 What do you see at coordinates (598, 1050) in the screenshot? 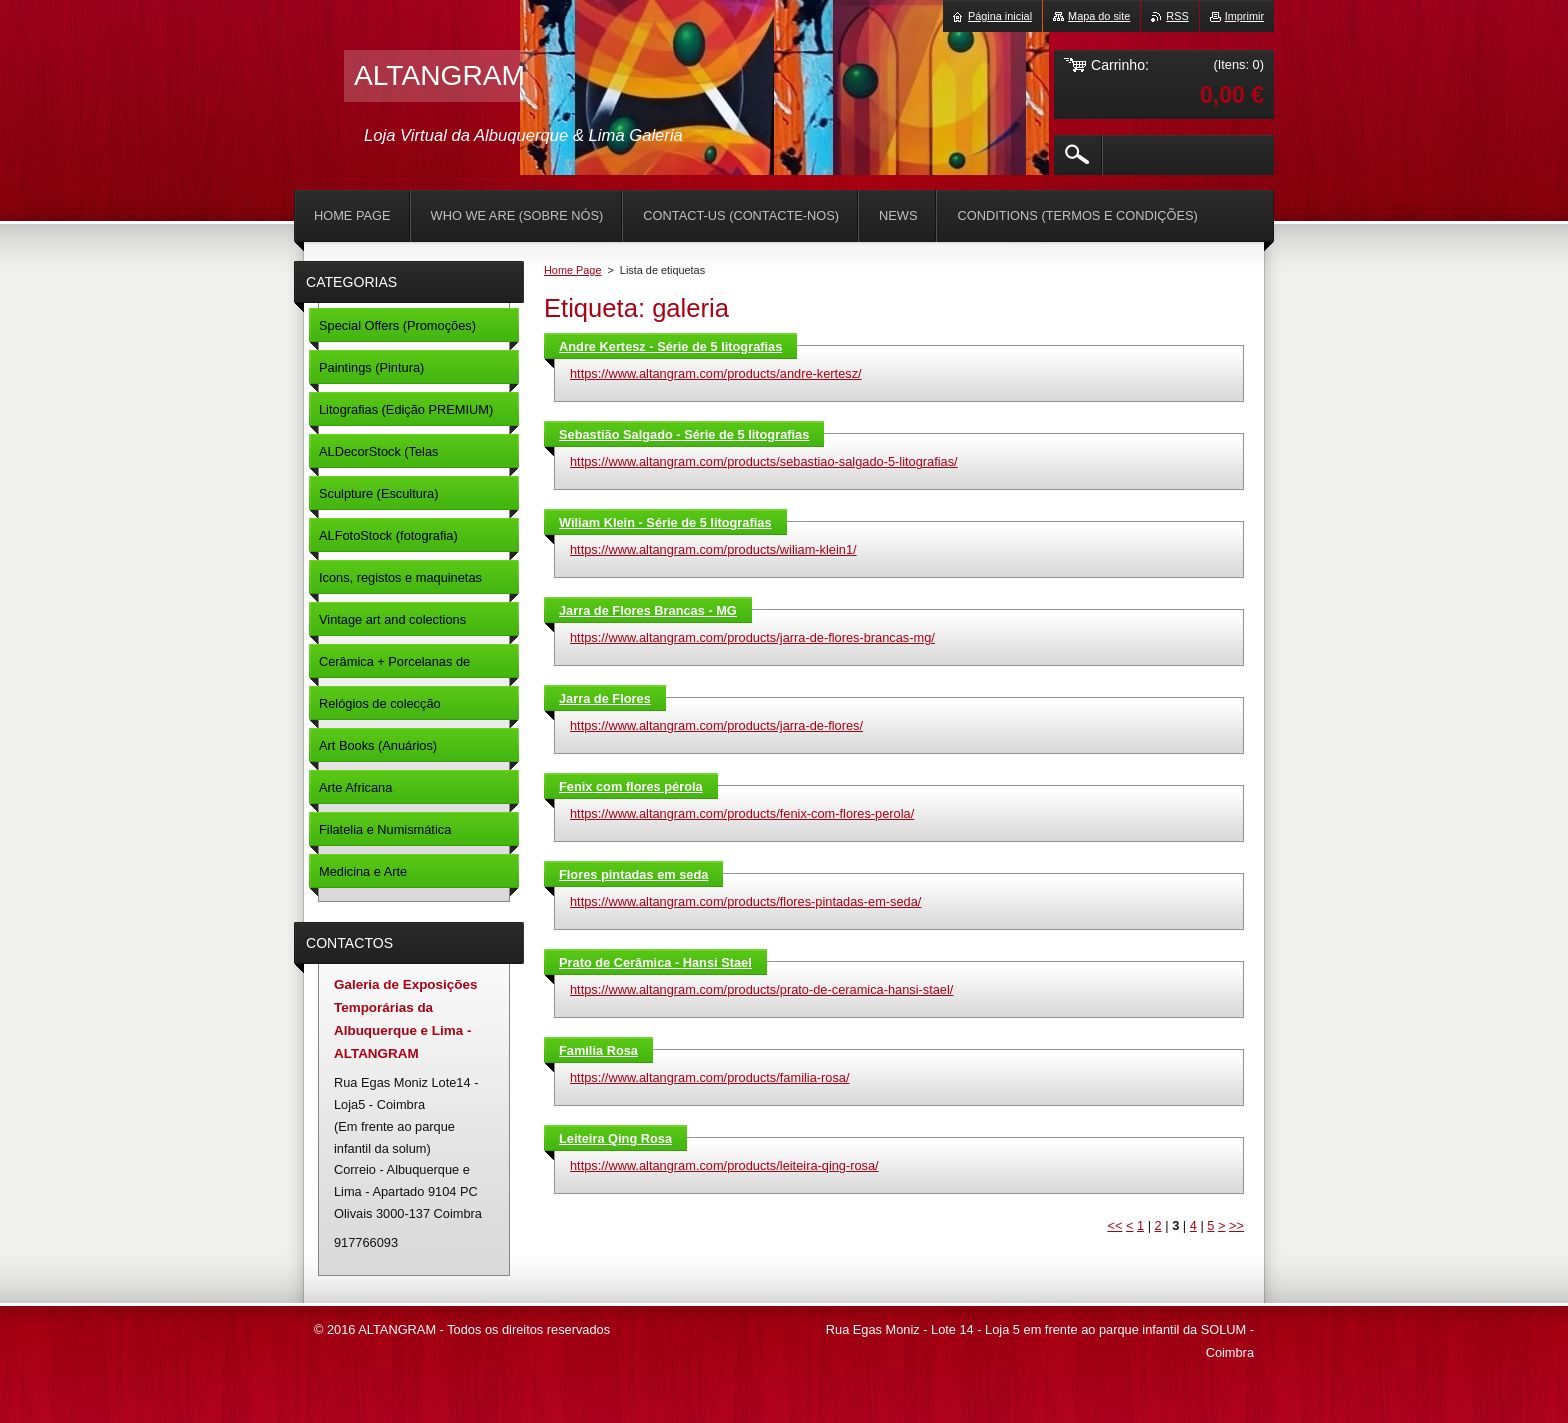
I see `Familia Rosa` at bounding box center [598, 1050].